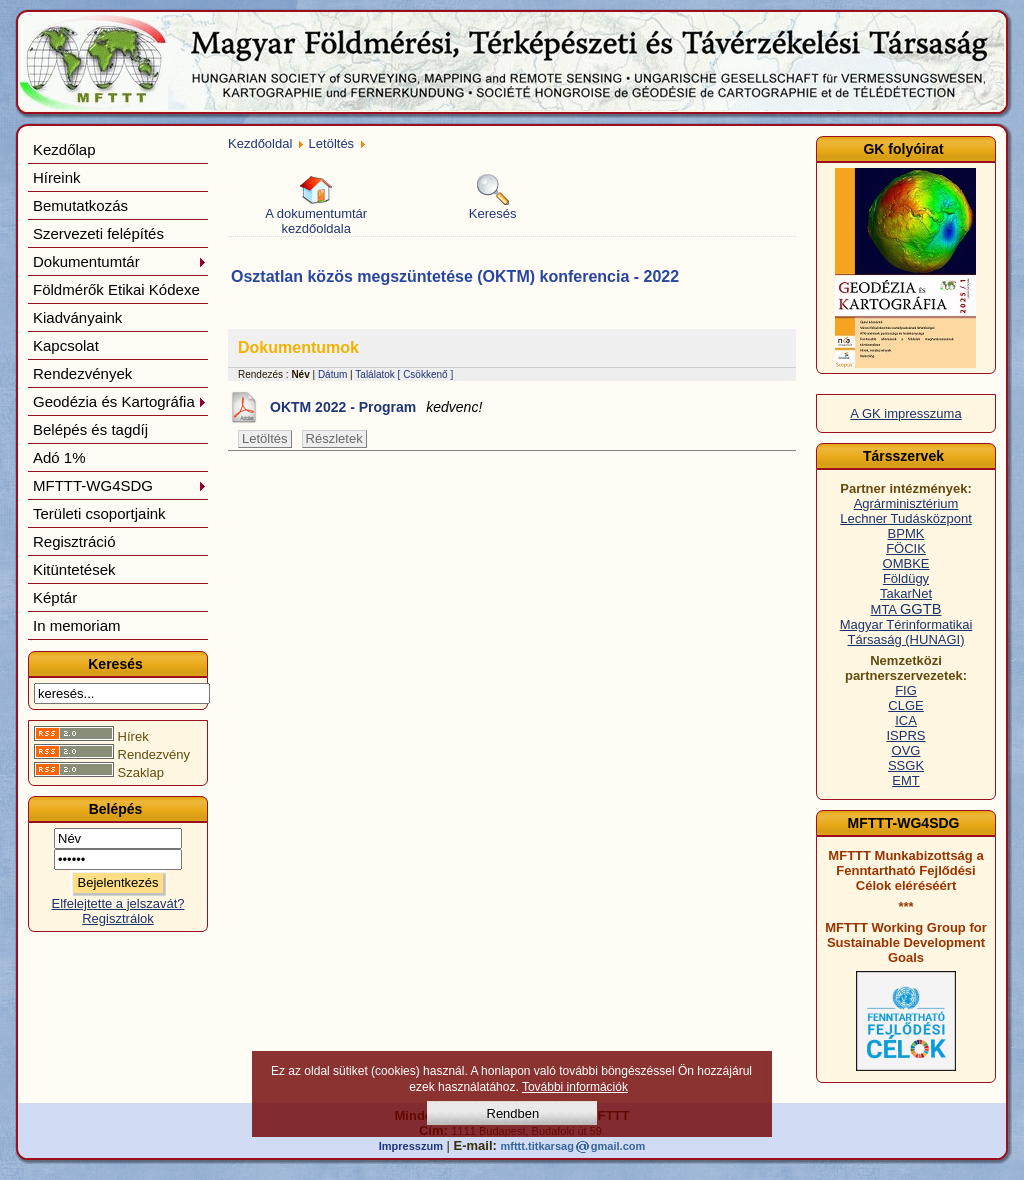  Describe the element at coordinates (118, 918) in the screenshot. I see `Regisztrálok` at that location.